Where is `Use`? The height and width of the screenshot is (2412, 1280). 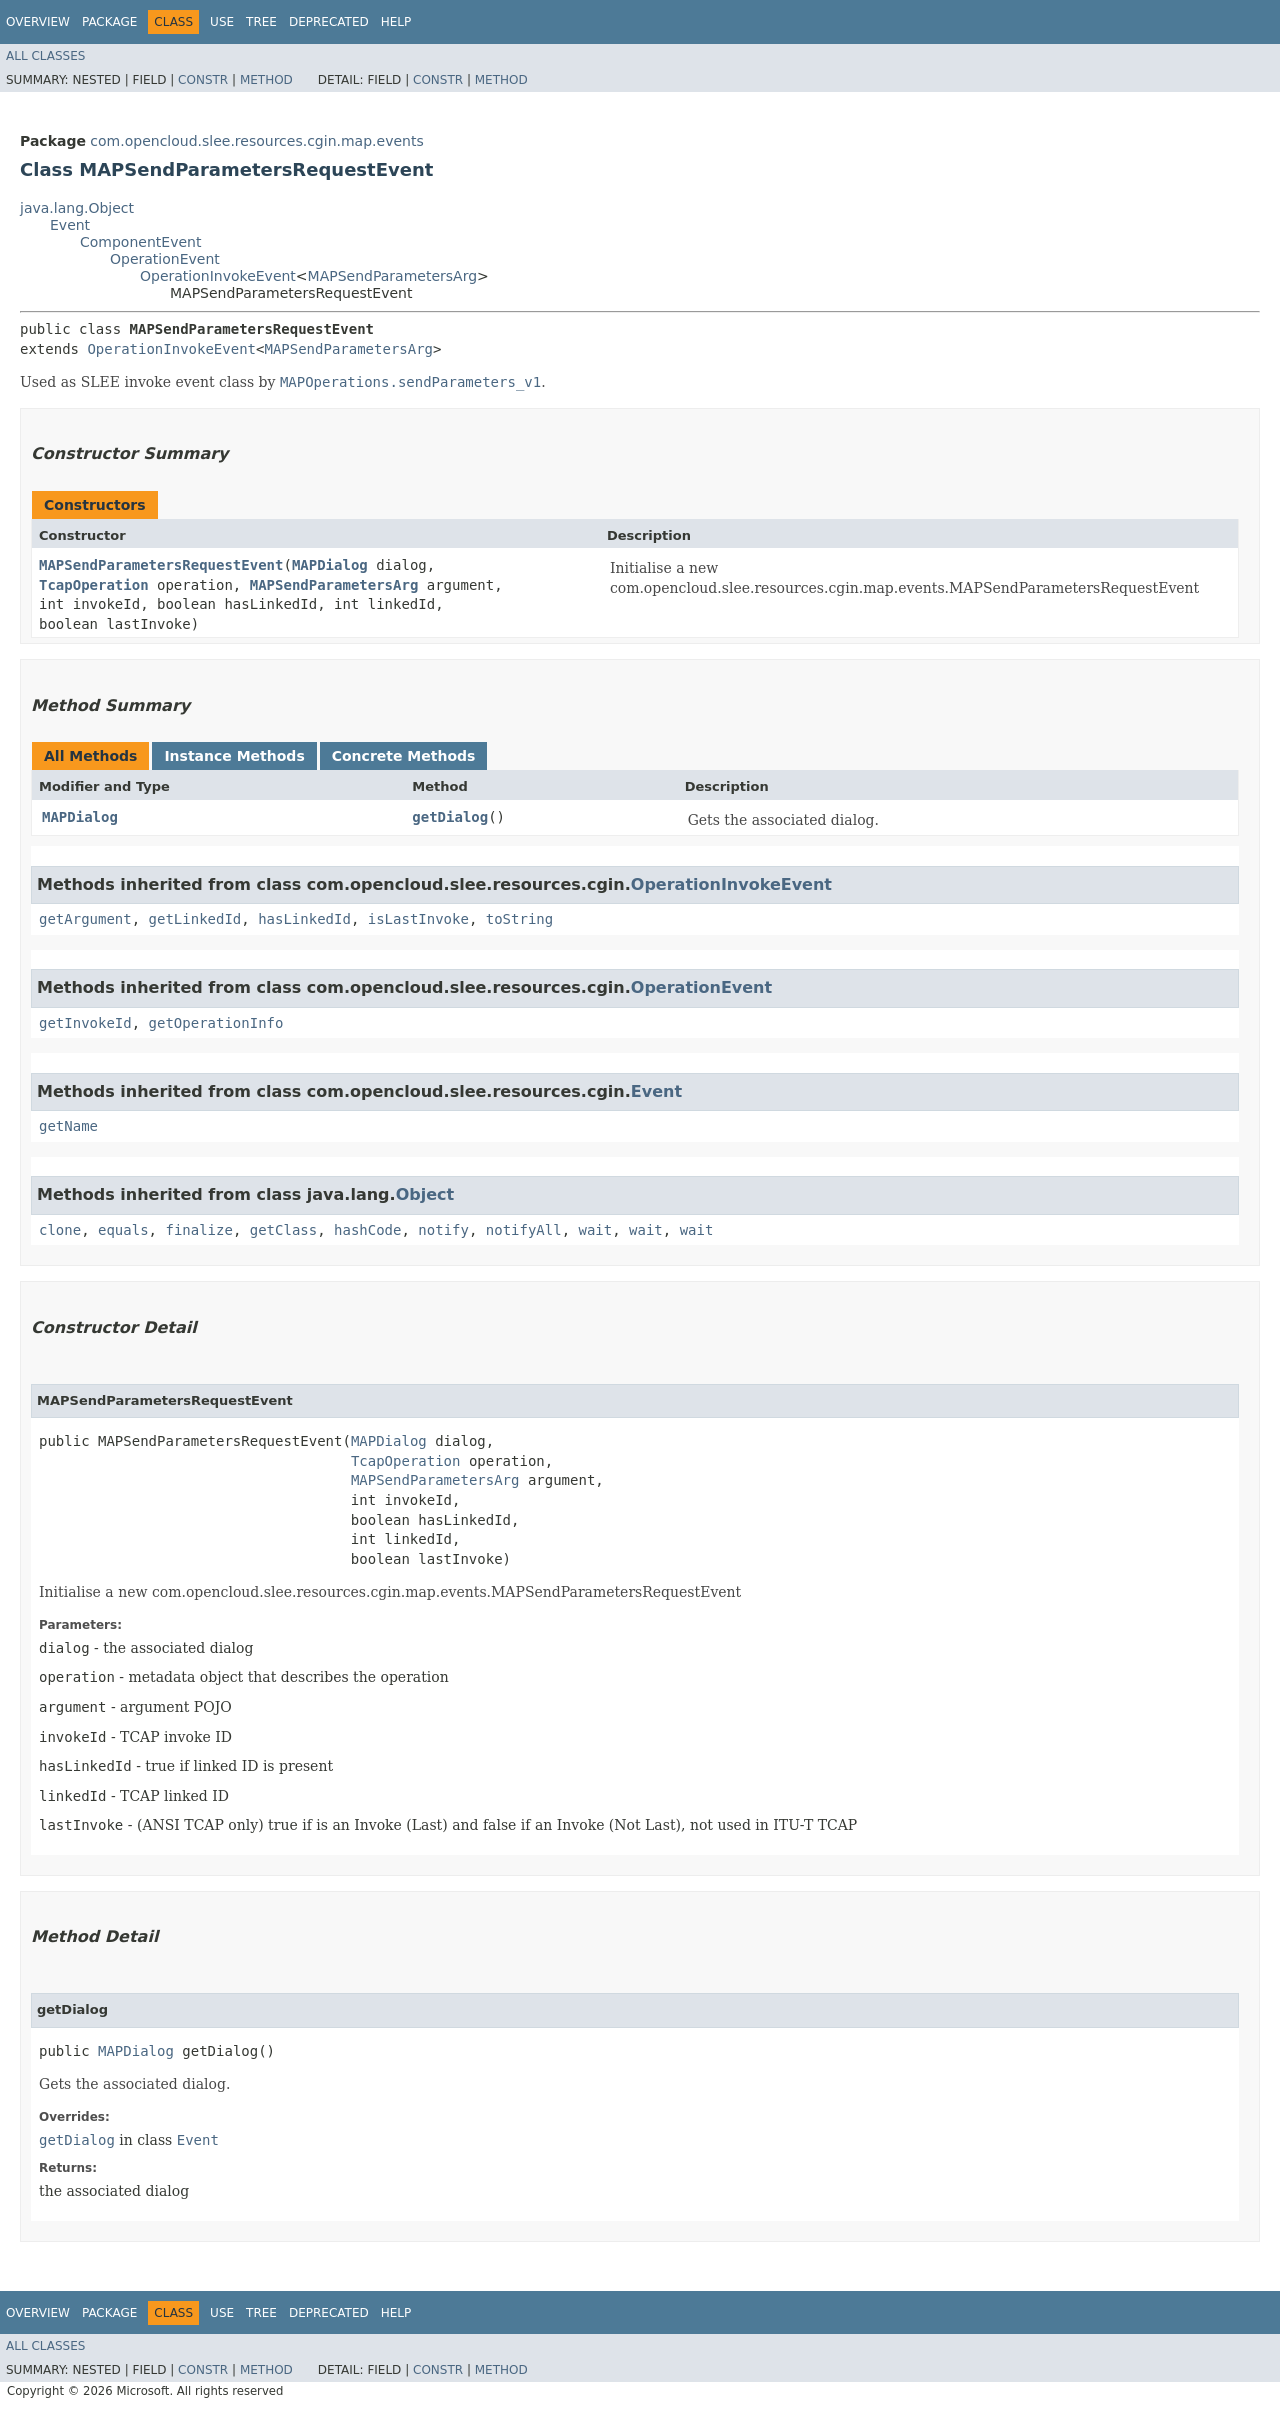
Use is located at coordinates (222, 22).